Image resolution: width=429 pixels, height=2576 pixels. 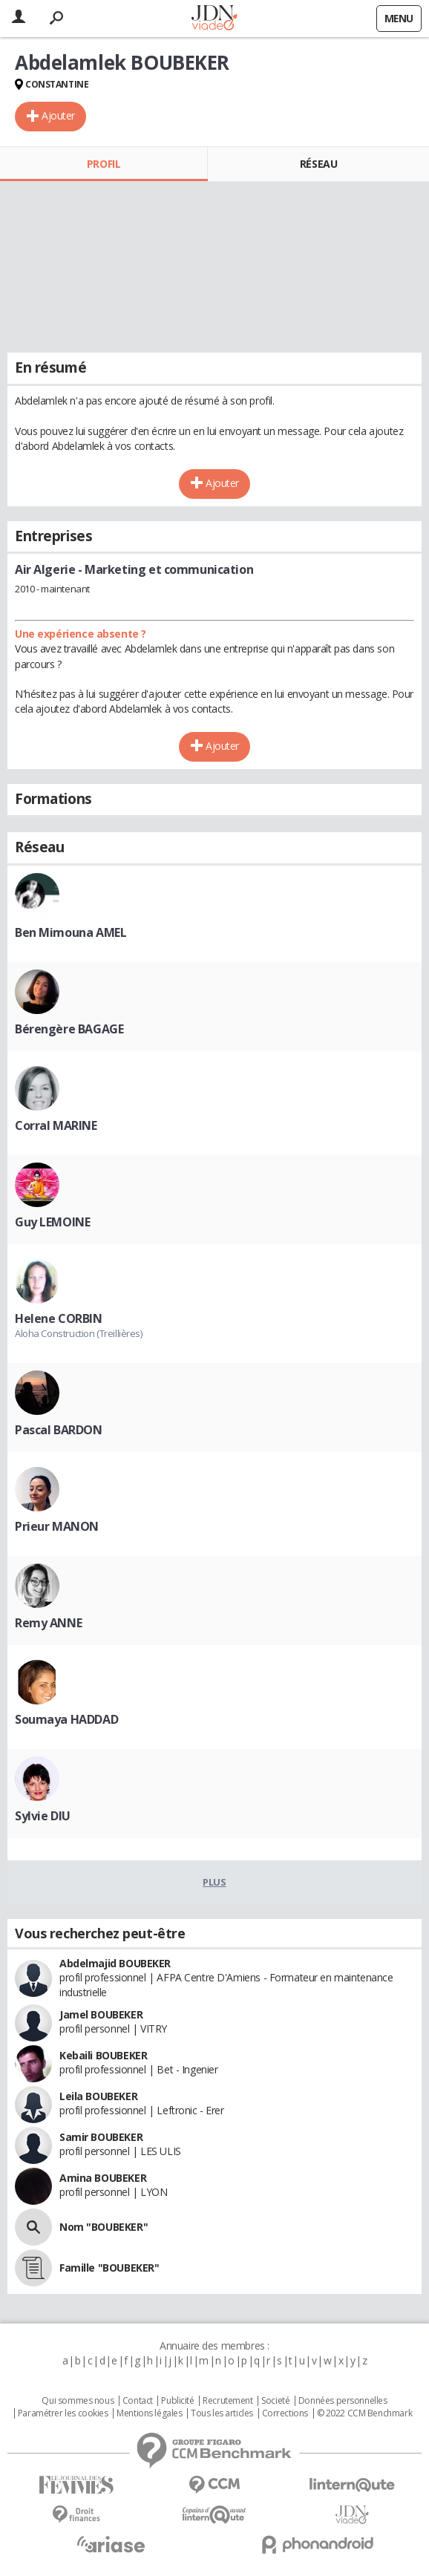 I want to click on Mentions légales, so click(x=149, y=2413).